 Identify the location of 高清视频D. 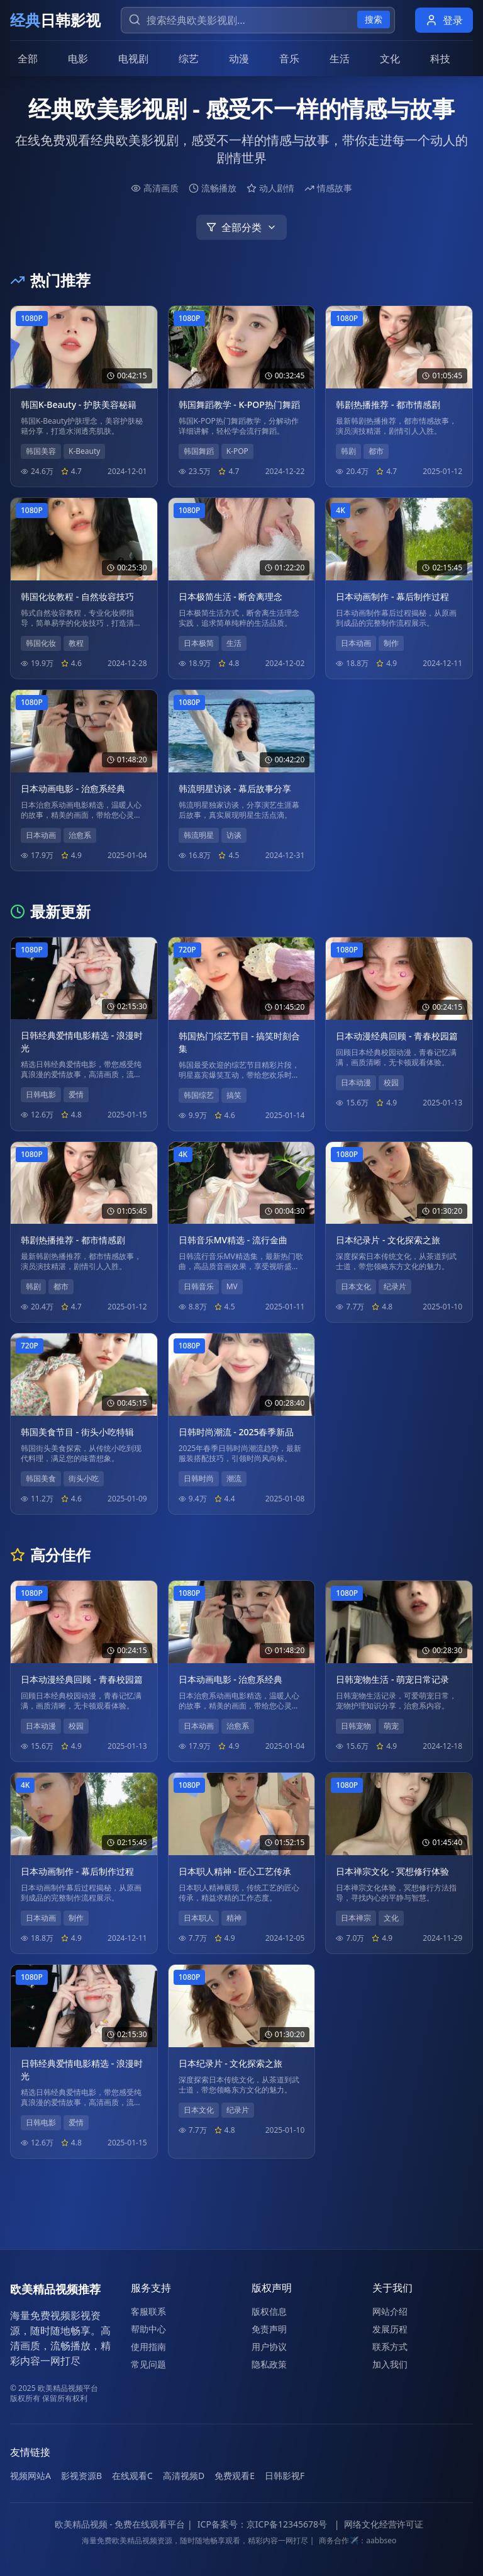
(183, 2476).